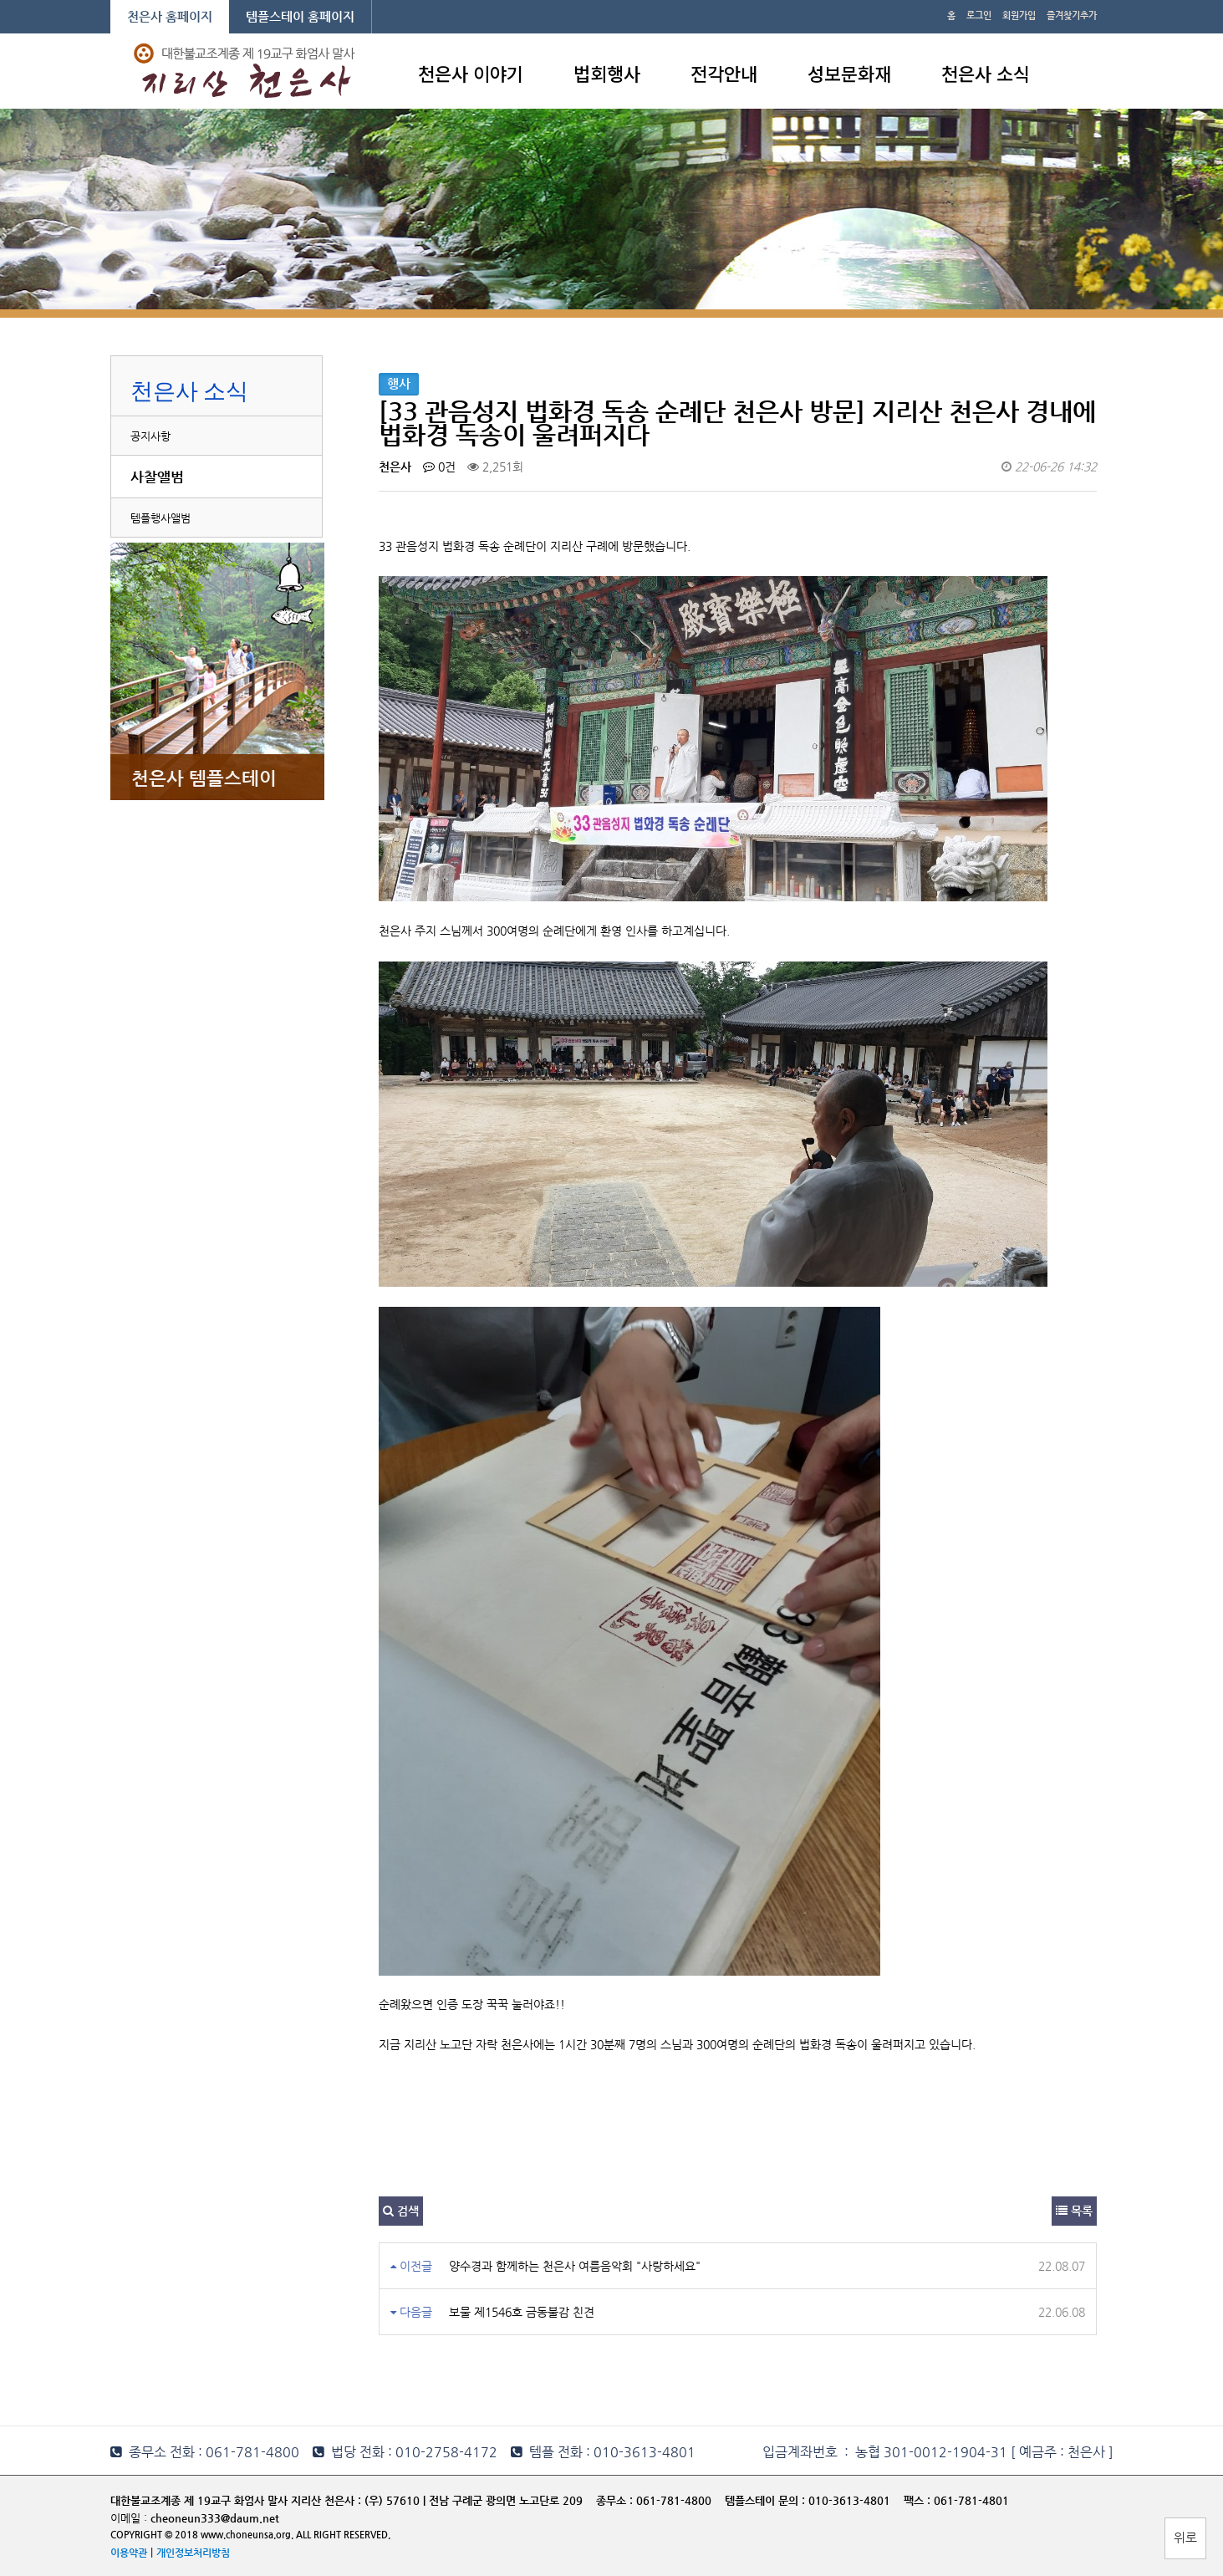  Describe the element at coordinates (616, 2500) in the screenshot. I see `종무소 :` at that location.